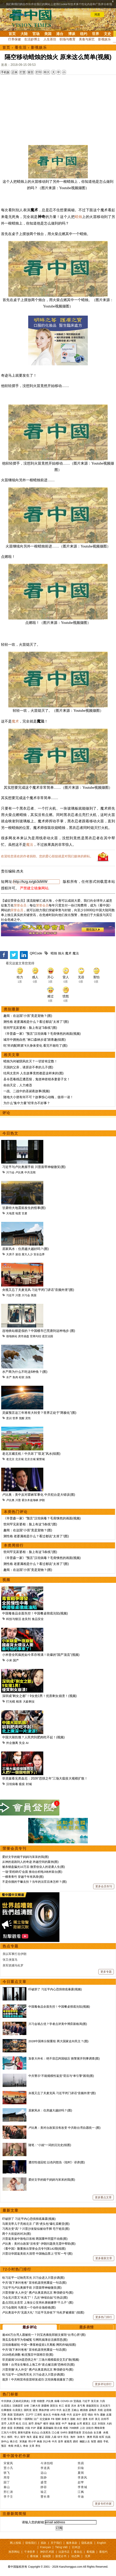 The width and height of the screenshot is (116, 2576). Describe the element at coordinates (109, 2423) in the screenshot. I see `大妈` at that location.